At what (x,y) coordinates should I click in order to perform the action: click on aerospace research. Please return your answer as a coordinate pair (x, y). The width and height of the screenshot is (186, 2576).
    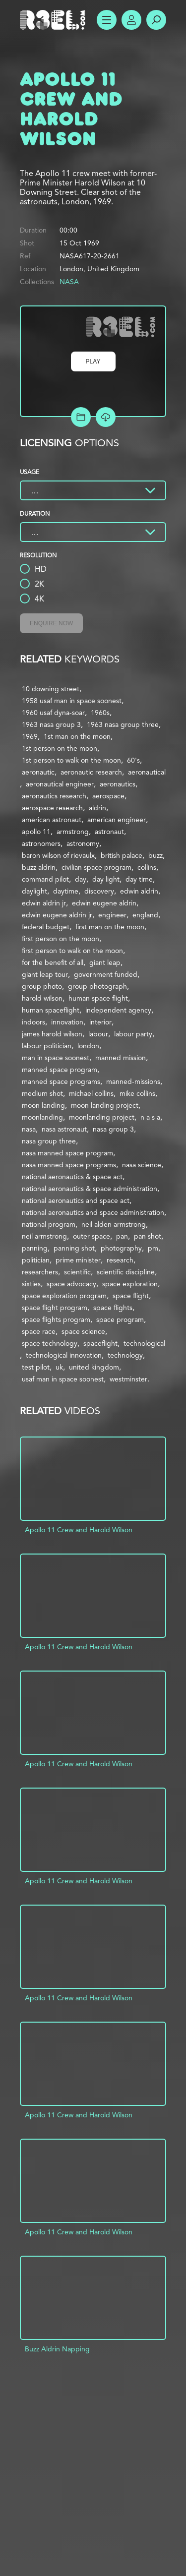
    Looking at the image, I should click on (52, 808).